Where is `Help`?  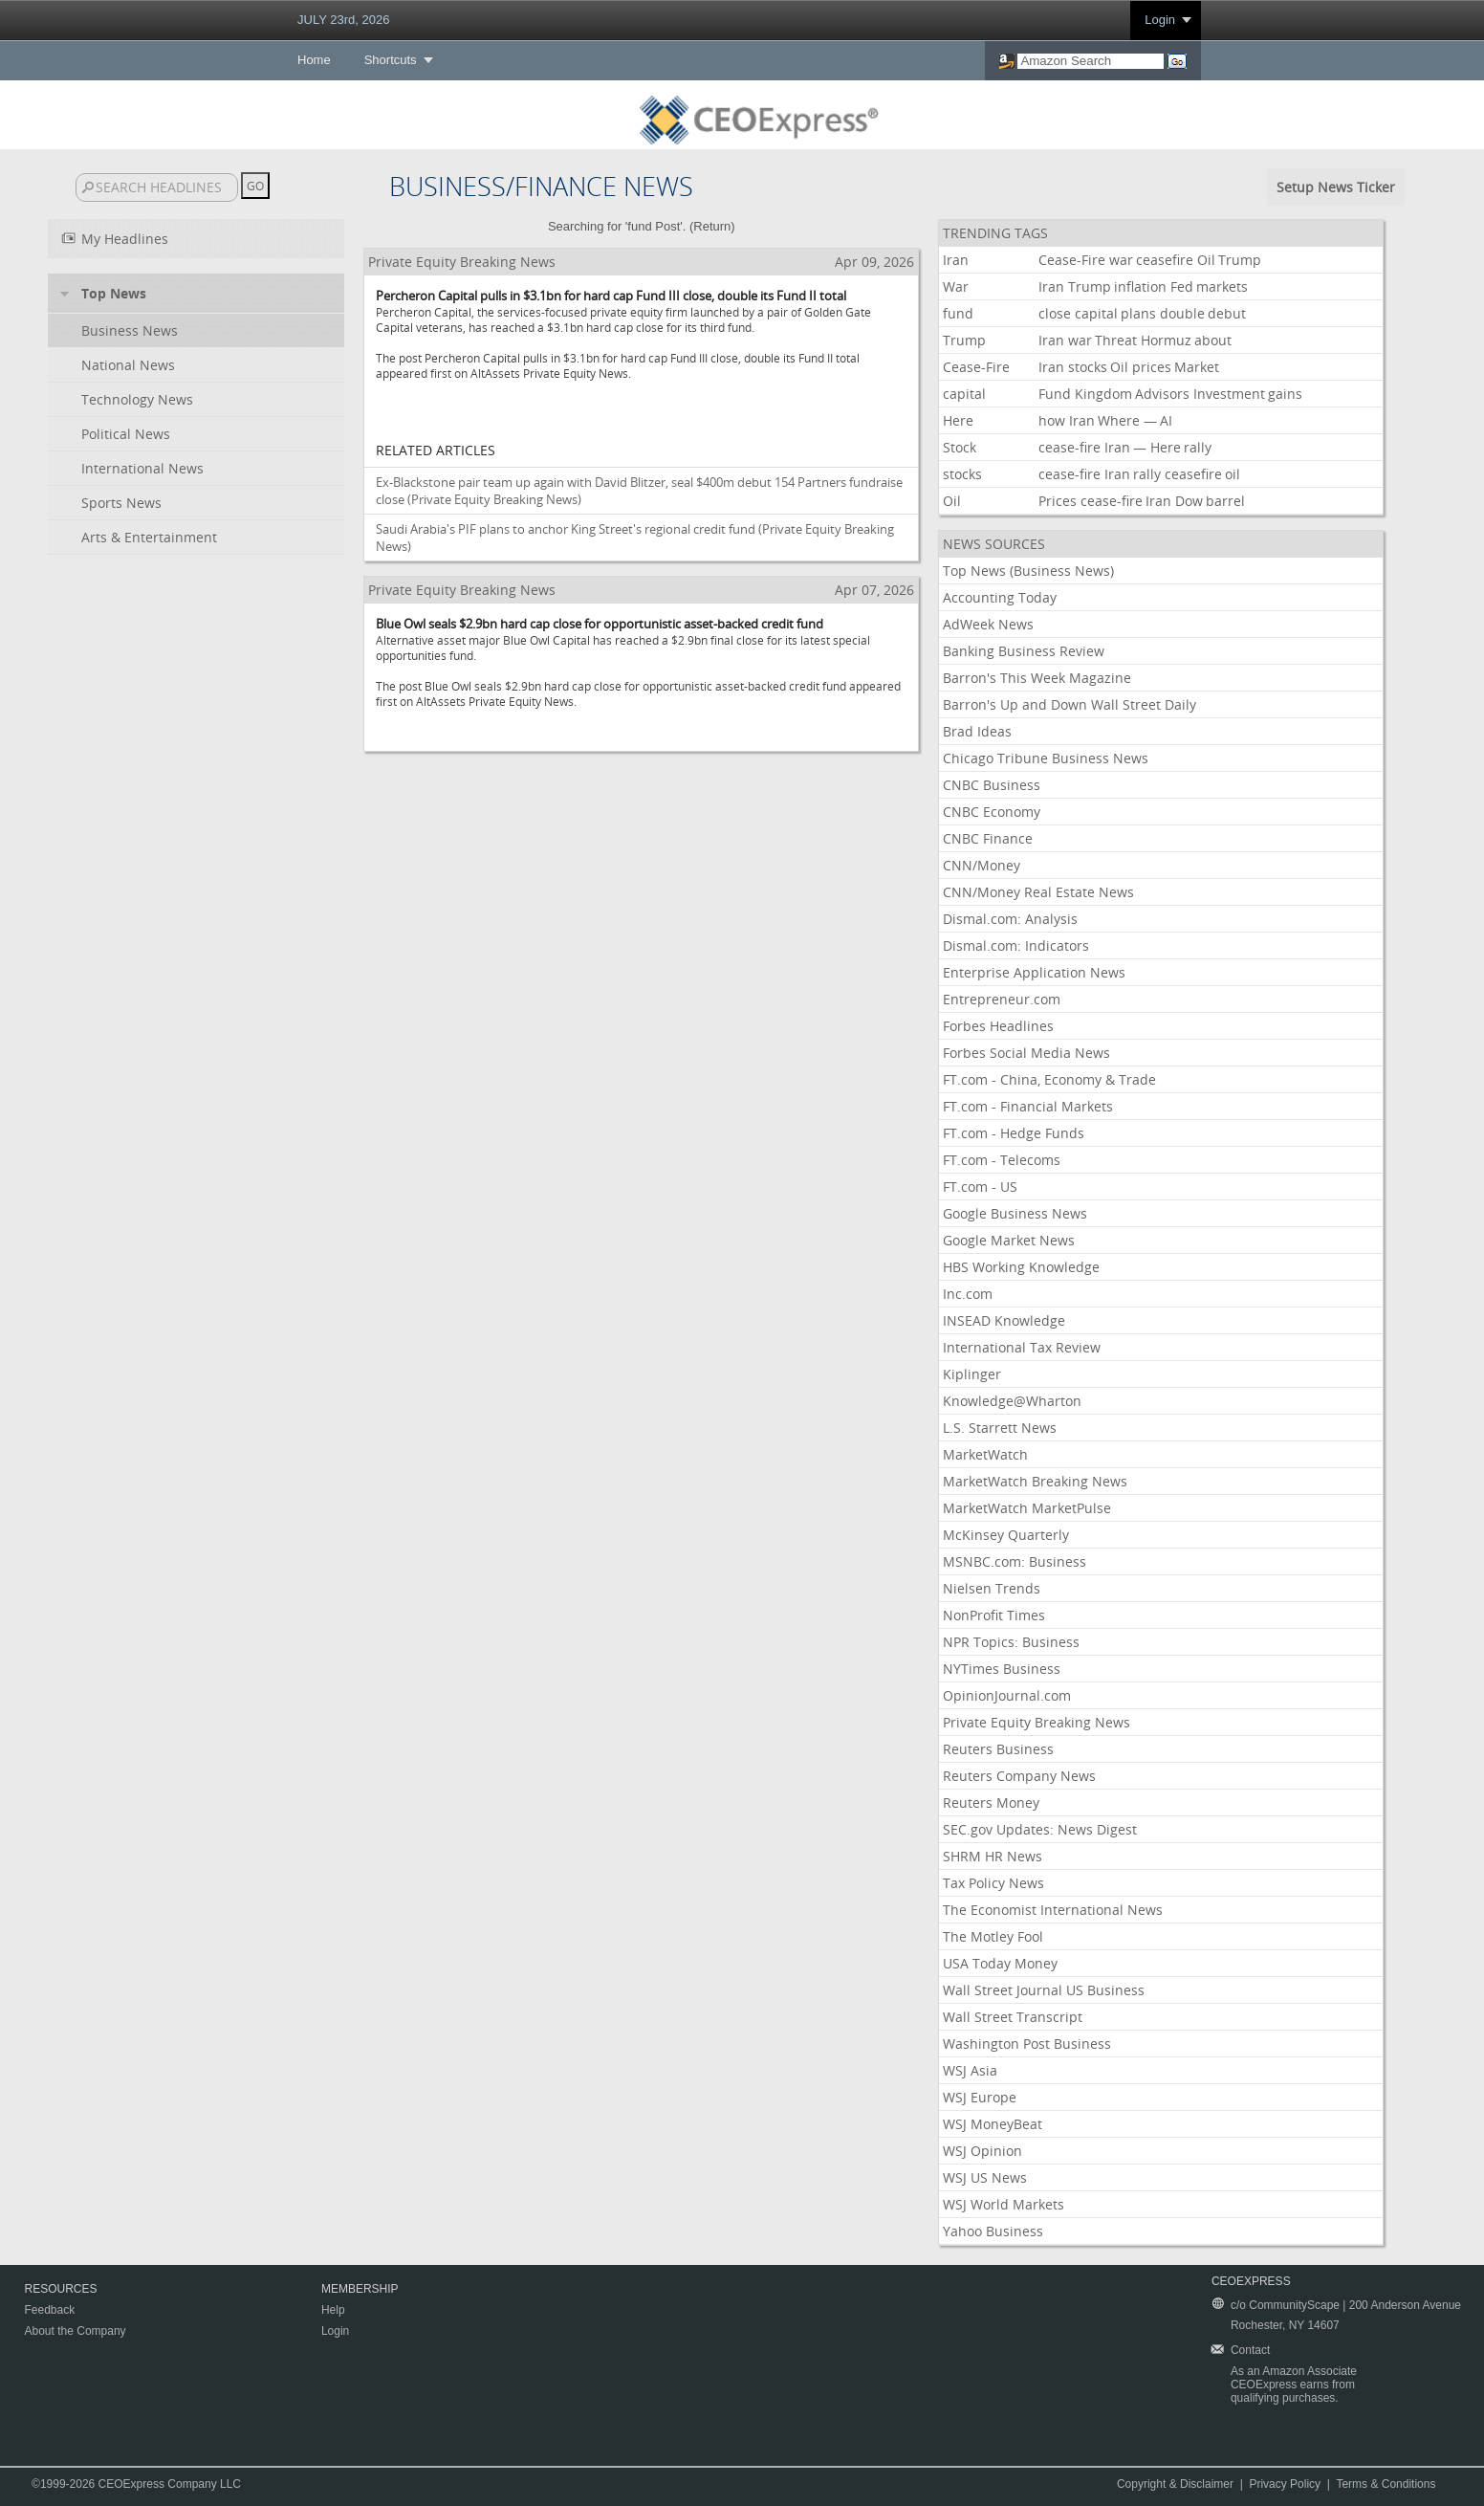 Help is located at coordinates (333, 2310).